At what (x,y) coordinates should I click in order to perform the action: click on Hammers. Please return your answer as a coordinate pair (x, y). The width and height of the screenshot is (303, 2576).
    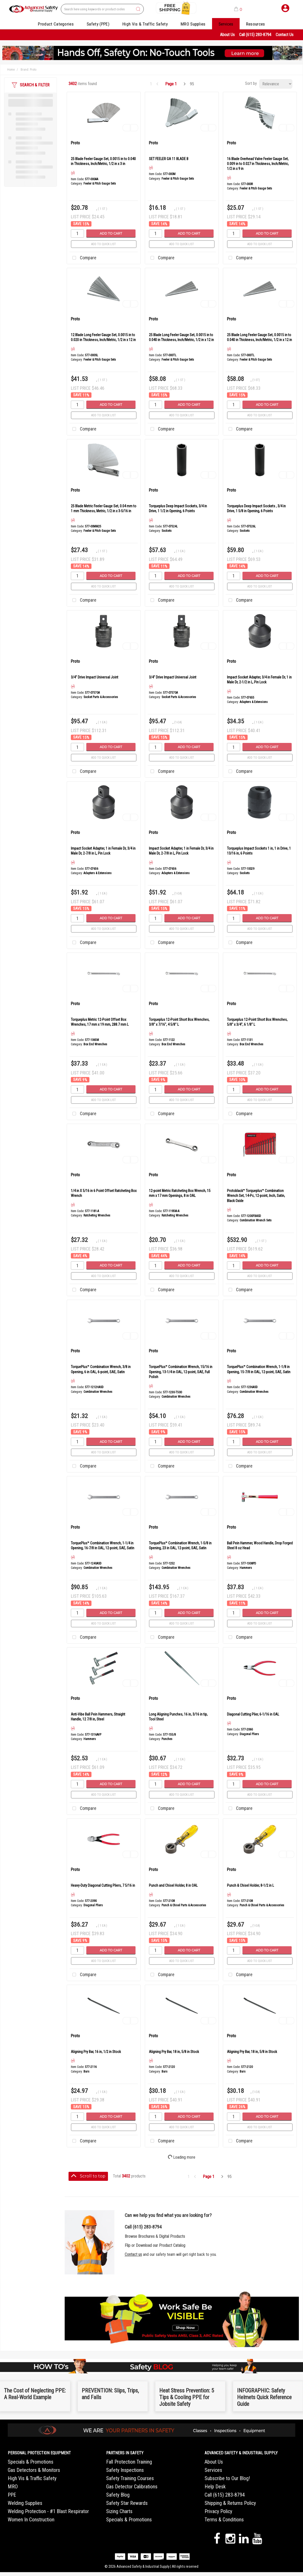
    Looking at the image, I should click on (246, 1568).